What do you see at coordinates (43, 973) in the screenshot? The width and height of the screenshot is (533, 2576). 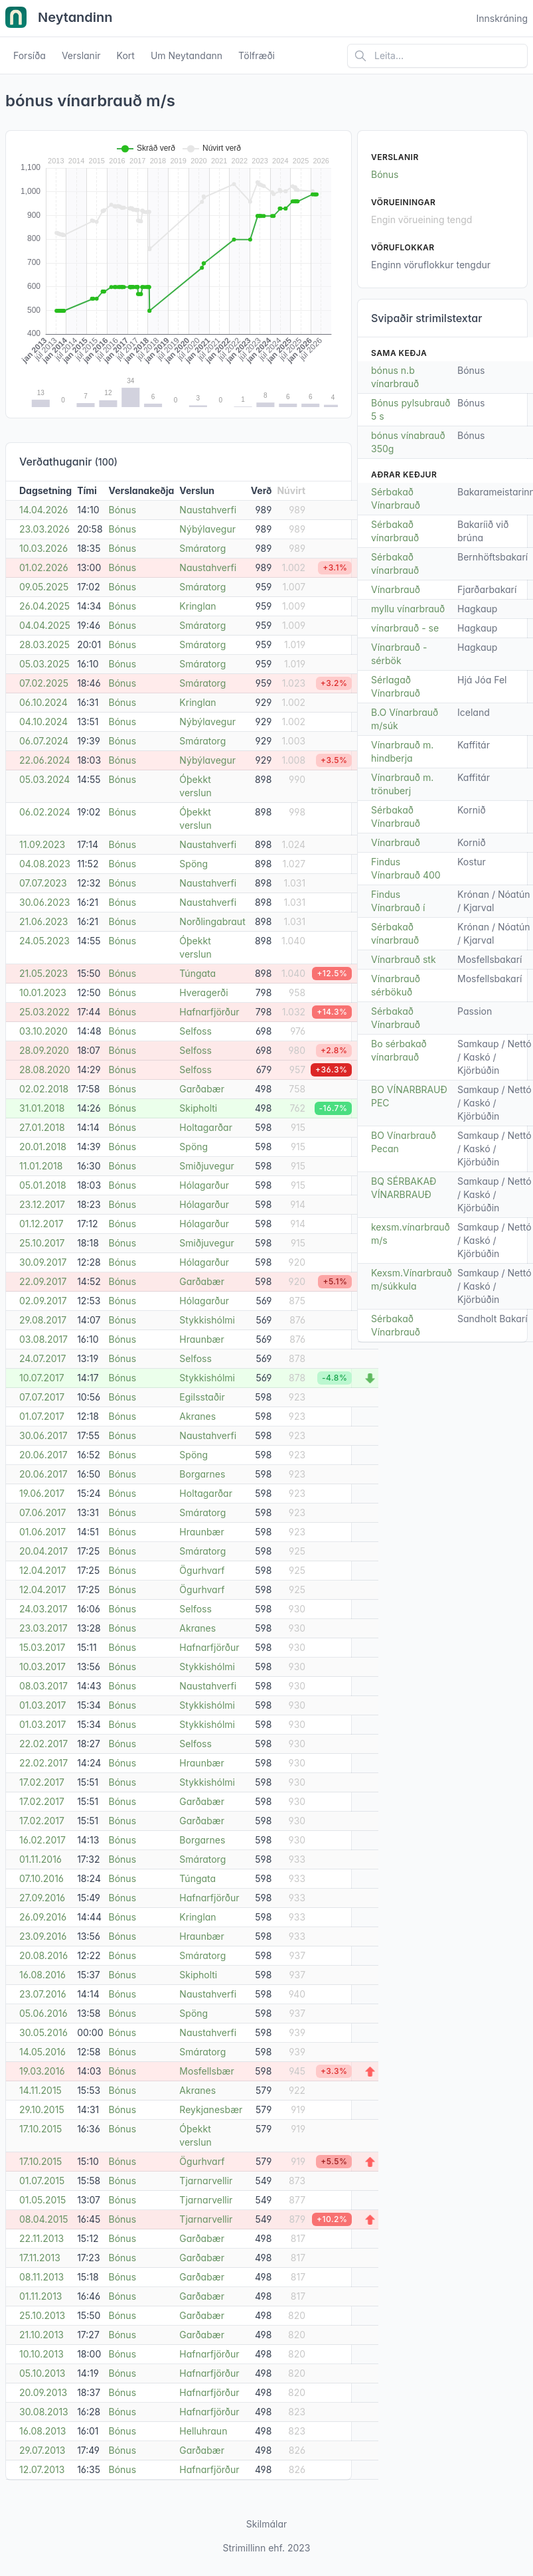 I see `21.05.2023` at bounding box center [43, 973].